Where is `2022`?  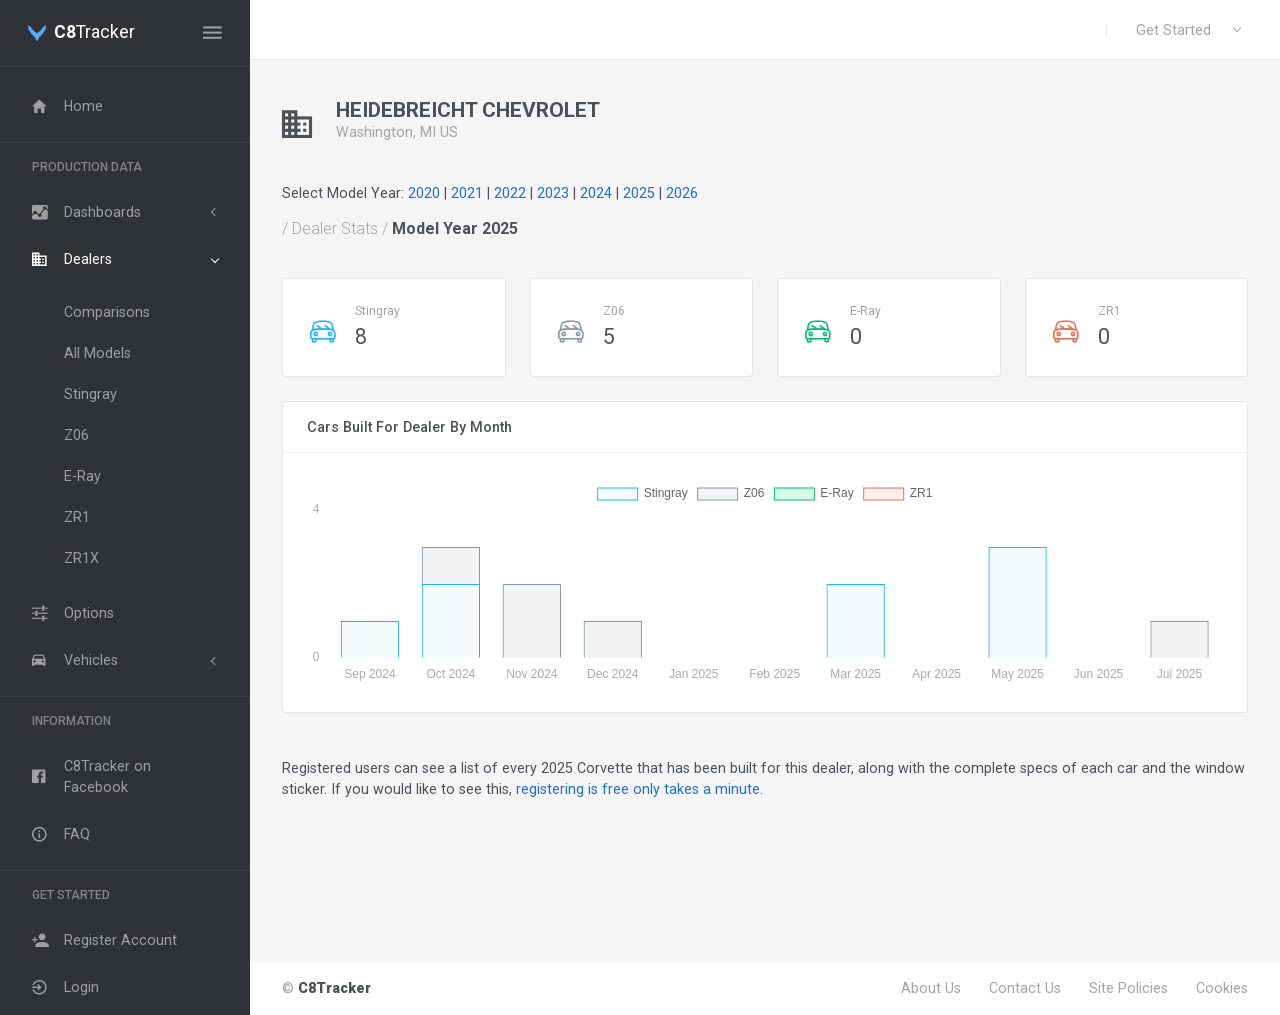
2022 is located at coordinates (510, 193).